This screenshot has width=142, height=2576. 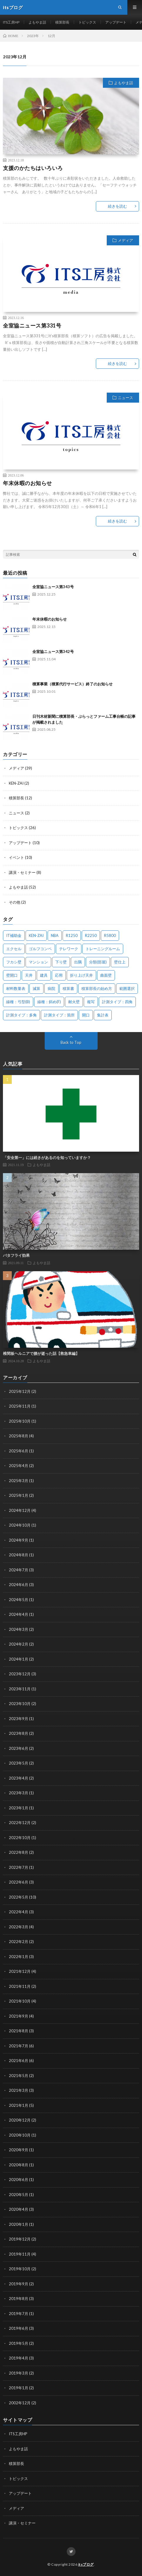 What do you see at coordinates (18, 2313) in the screenshot?
I see `2019年7月` at bounding box center [18, 2313].